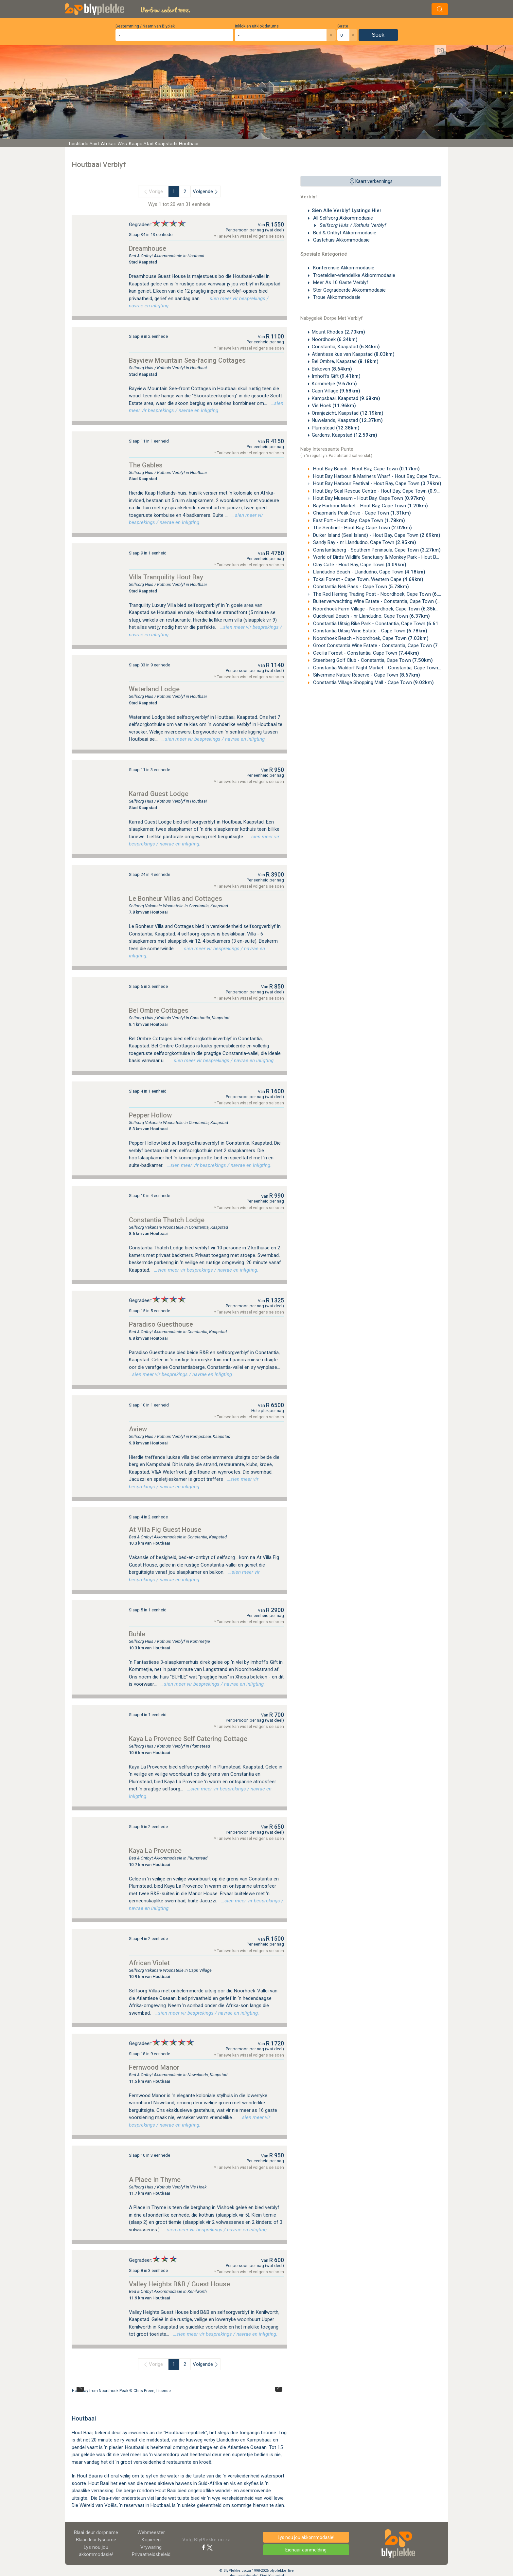  I want to click on Cecilia Forest - Constantia, Cape Town, so click(365, 653).